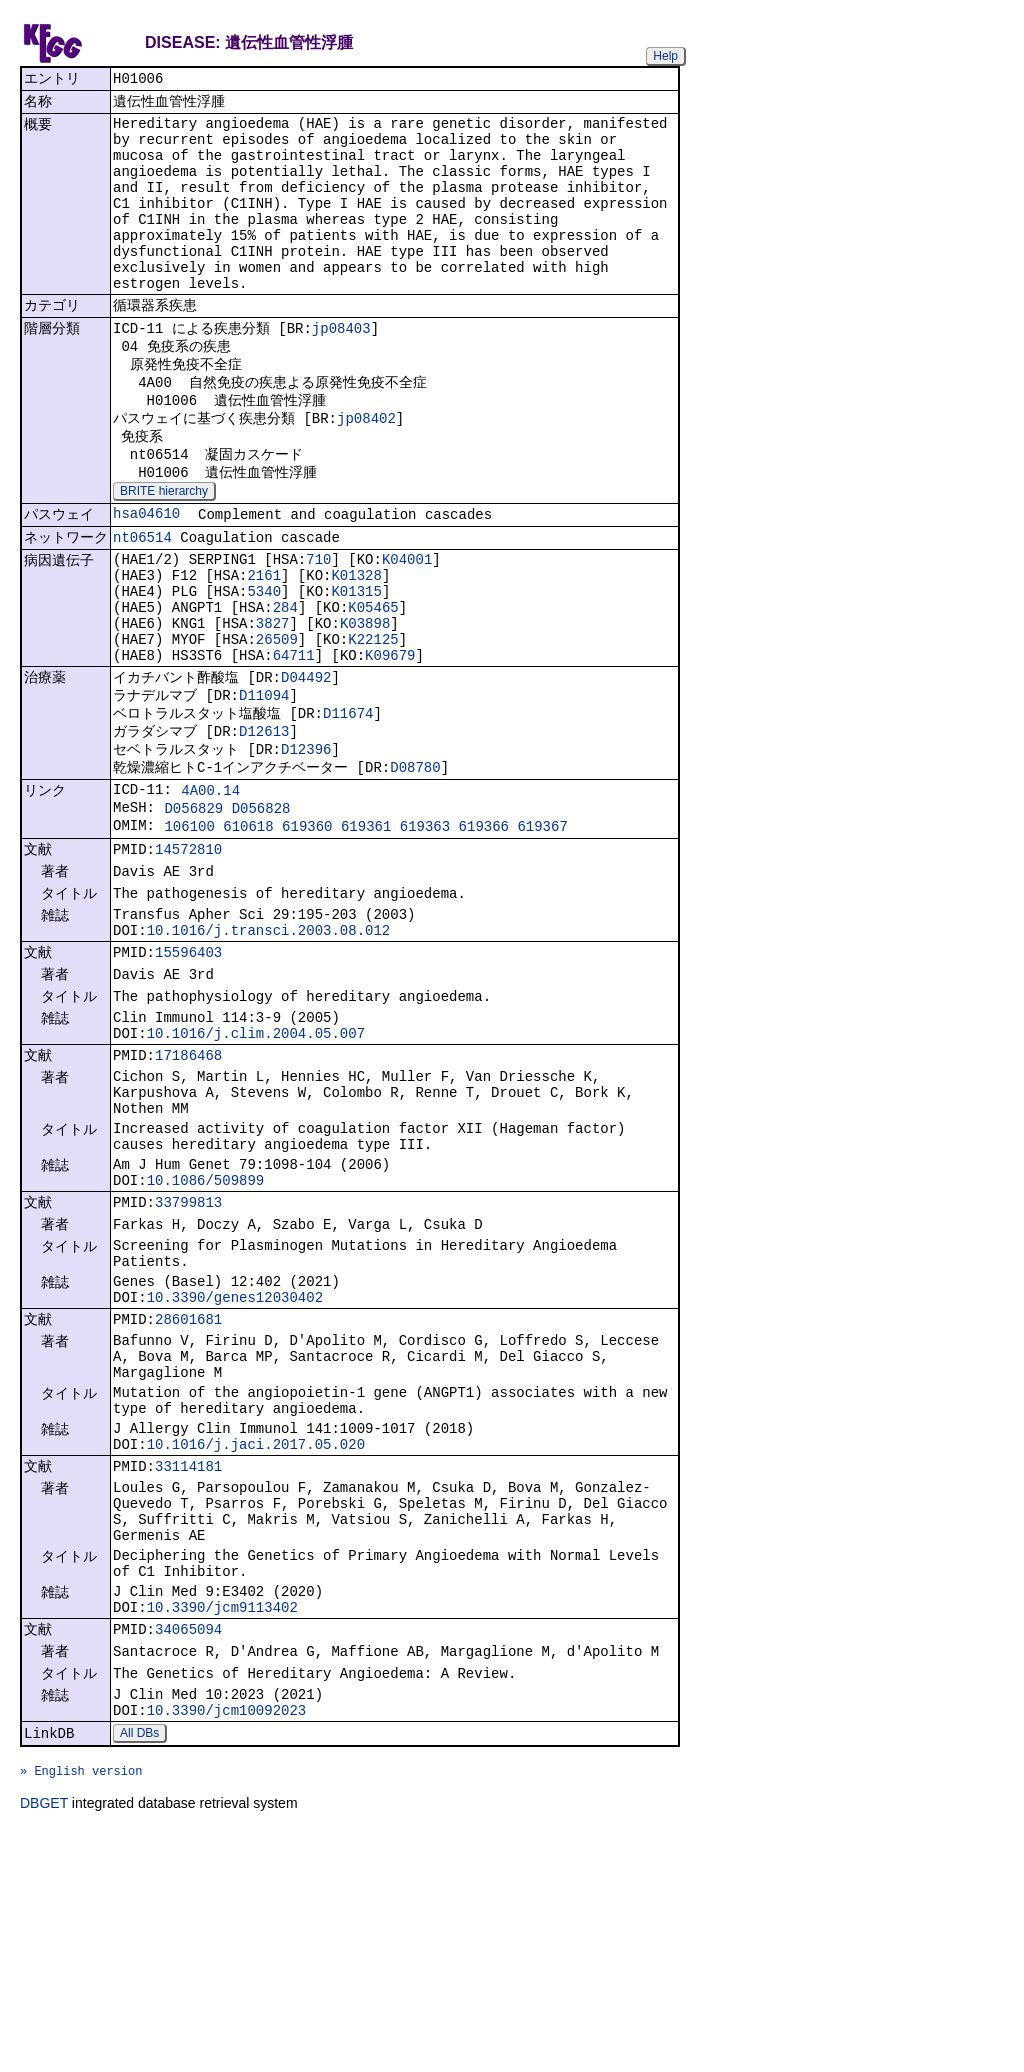 This screenshot has width=1024, height=2072. What do you see at coordinates (356, 663) in the screenshot?
I see `K01315` at bounding box center [356, 663].